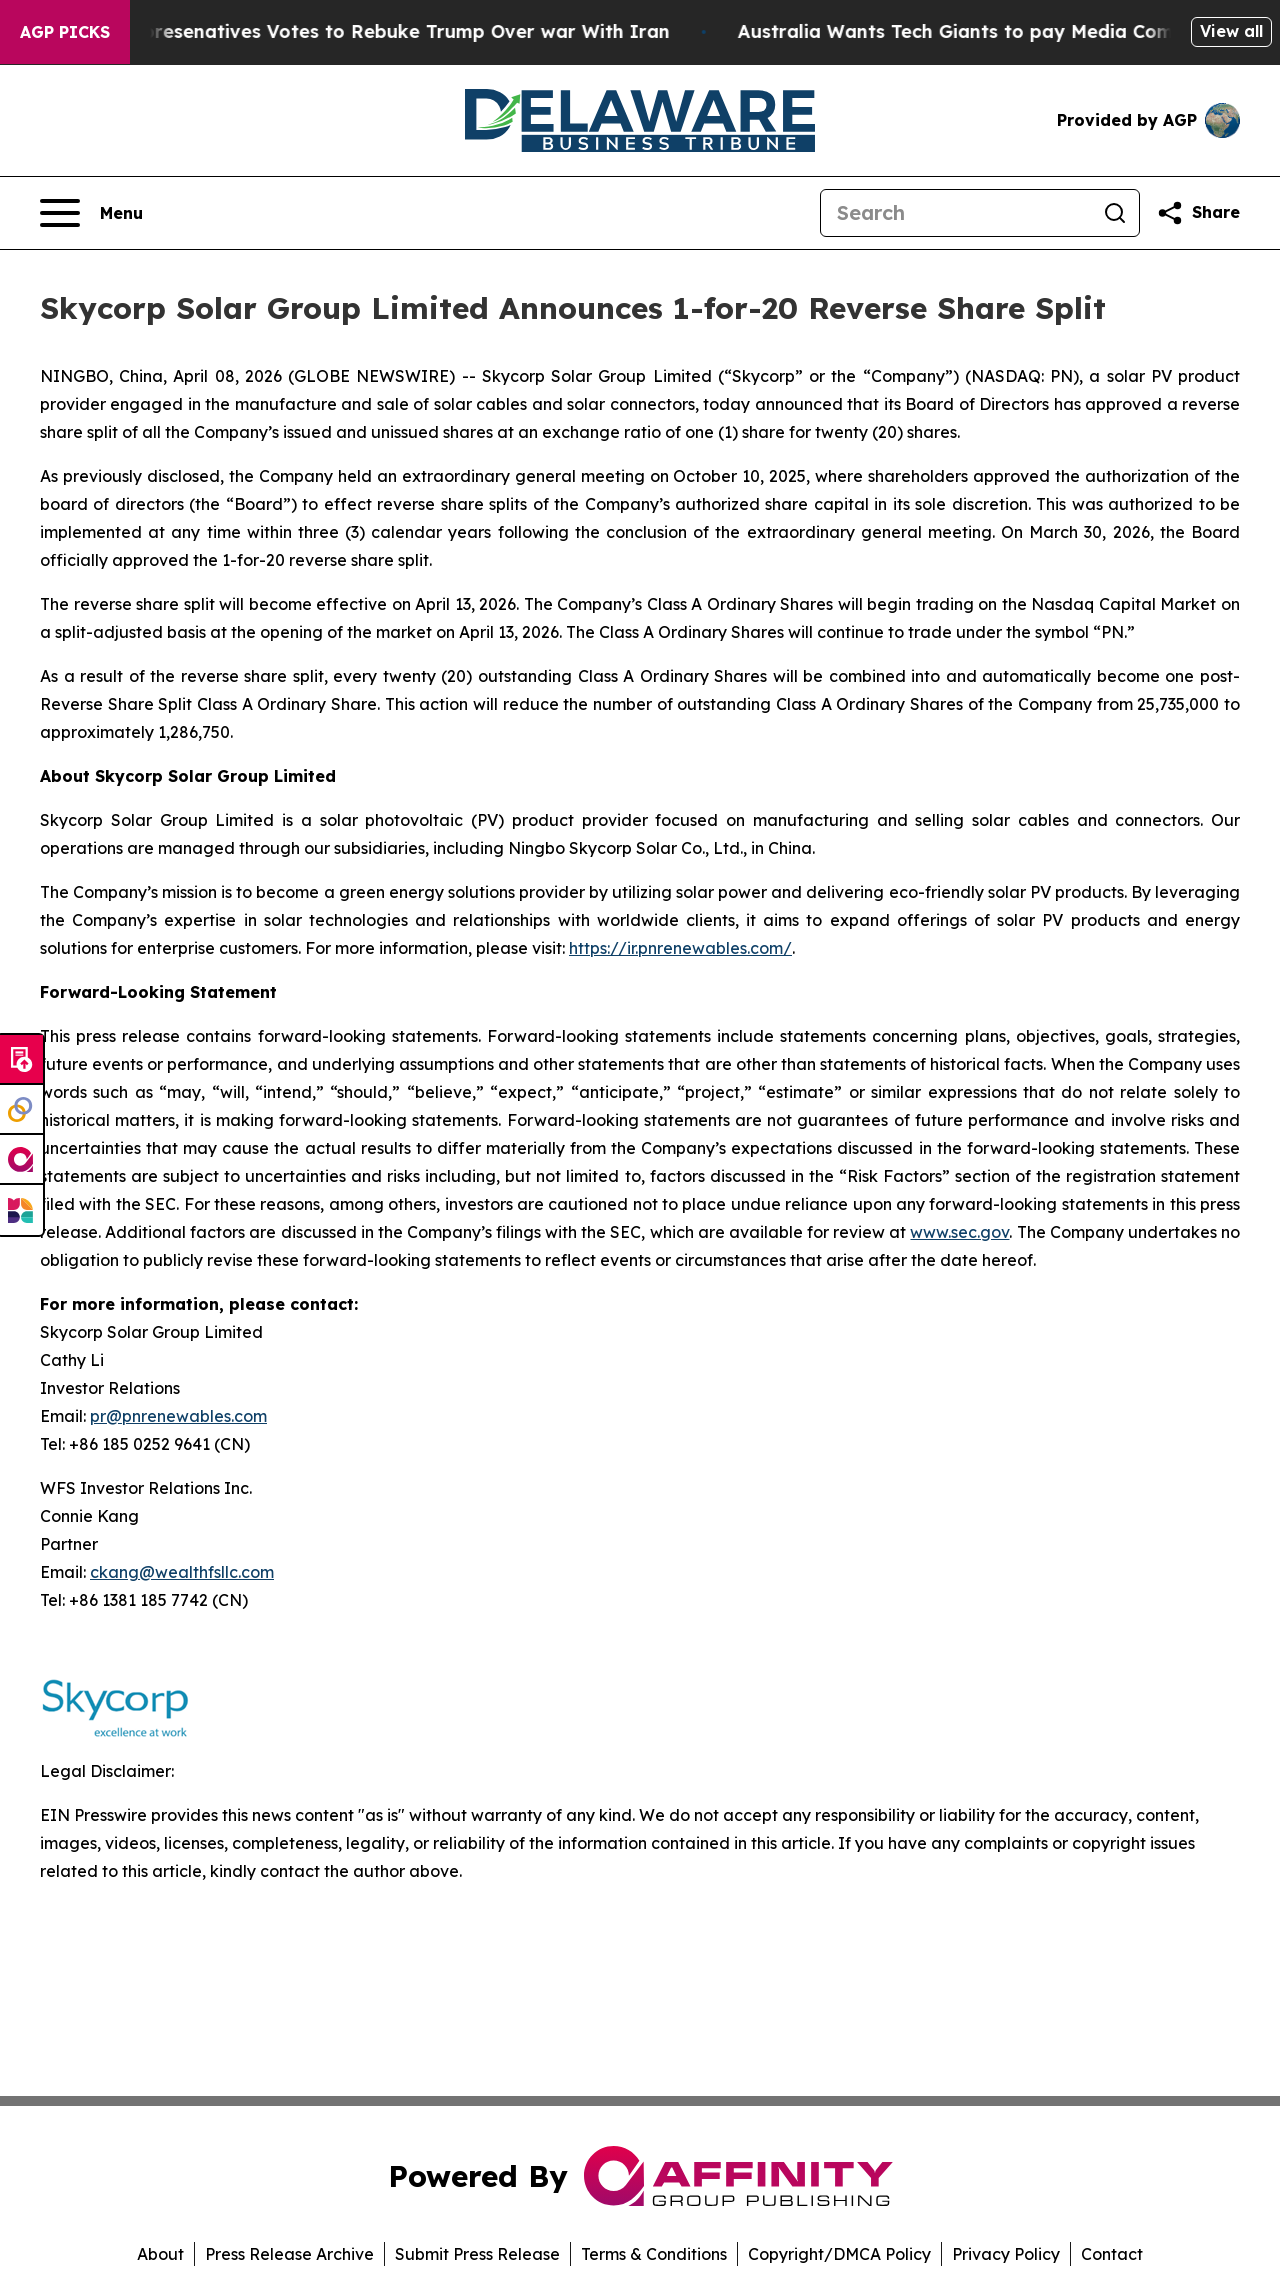  What do you see at coordinates (956, 213) in the screenshot?
I see `[Search]` at bounding box center [956, 213].